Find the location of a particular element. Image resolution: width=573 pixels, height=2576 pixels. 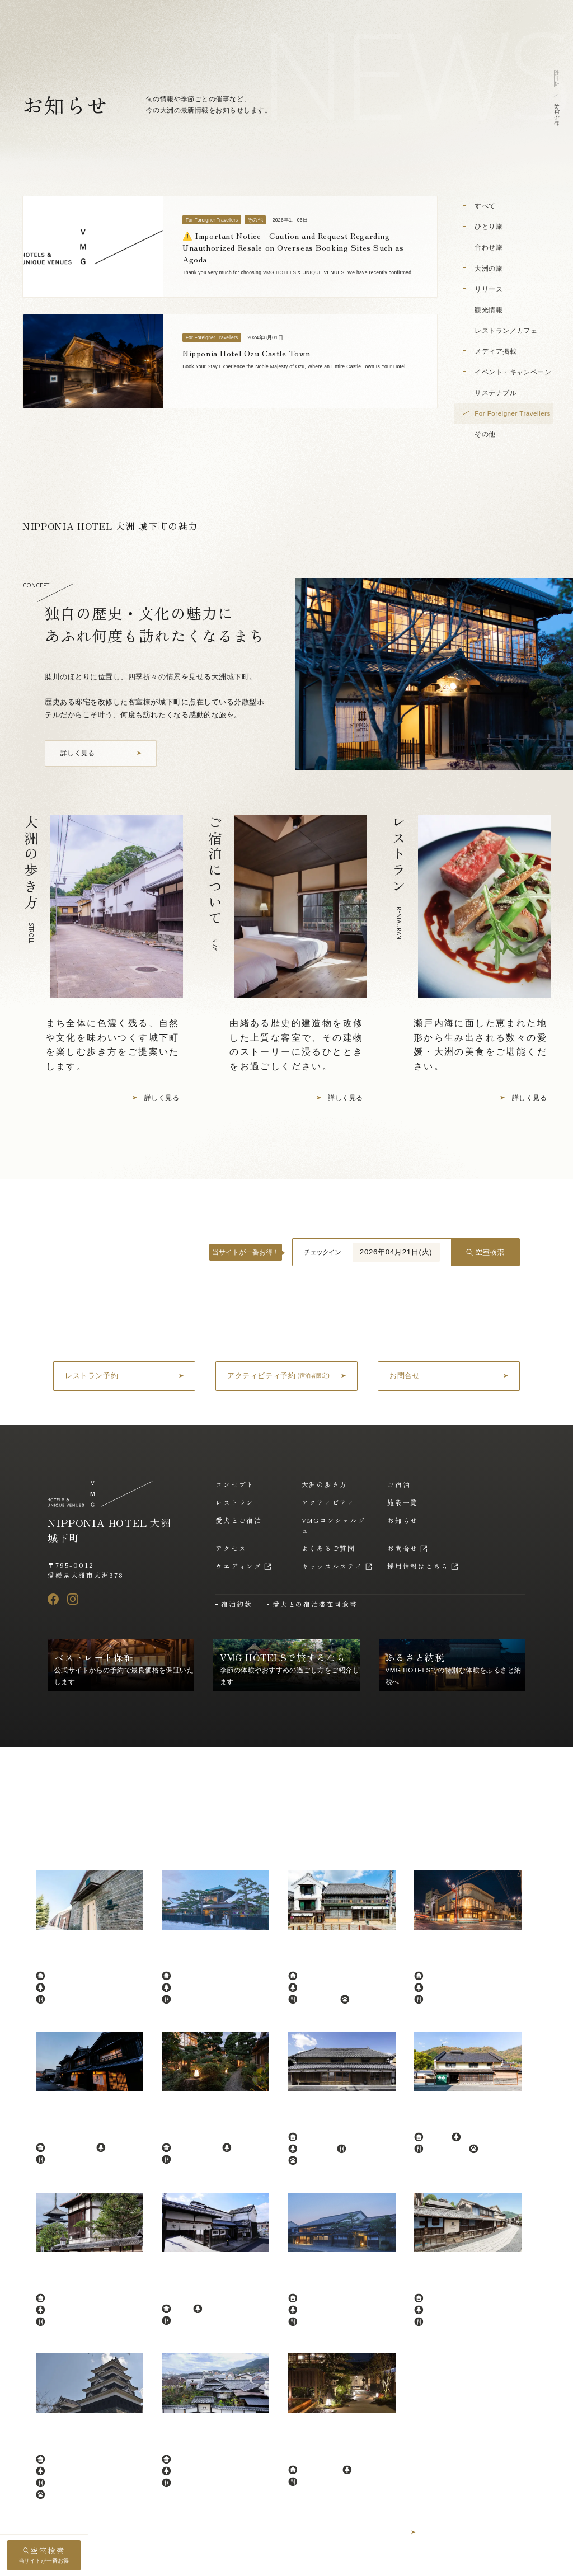

キャッスルステイ is located at coordinates (332, 1566).